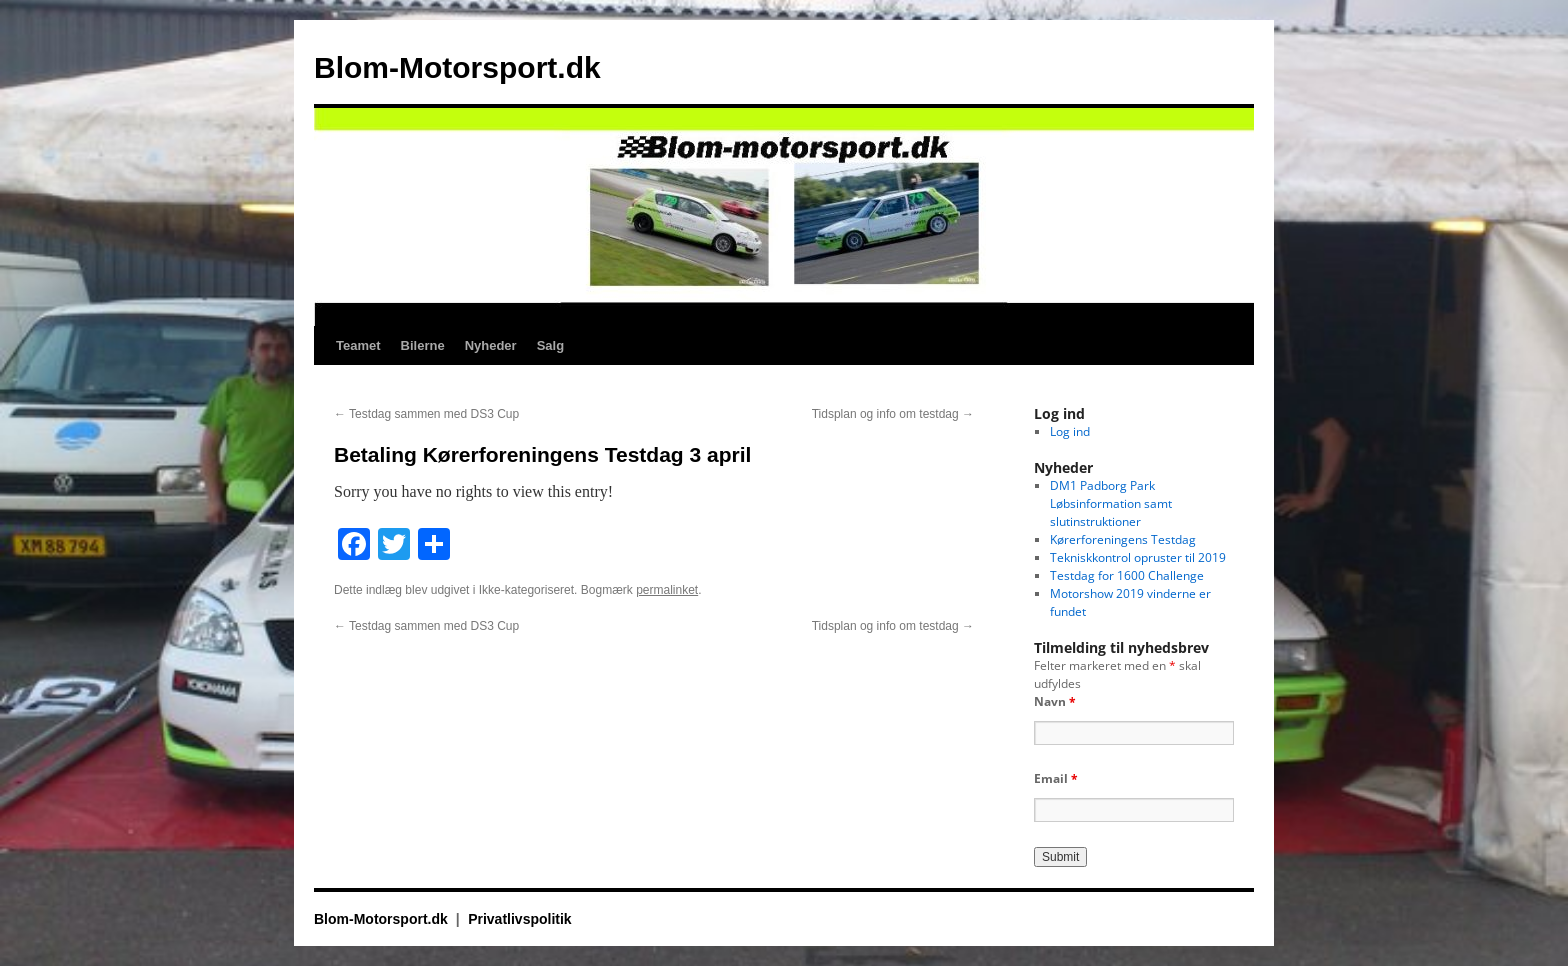 The width and height of the screenshot is (1568, 966). Describe the element at coordinates (491, 345) in the screenshot. I see `Nyheder` at that location.